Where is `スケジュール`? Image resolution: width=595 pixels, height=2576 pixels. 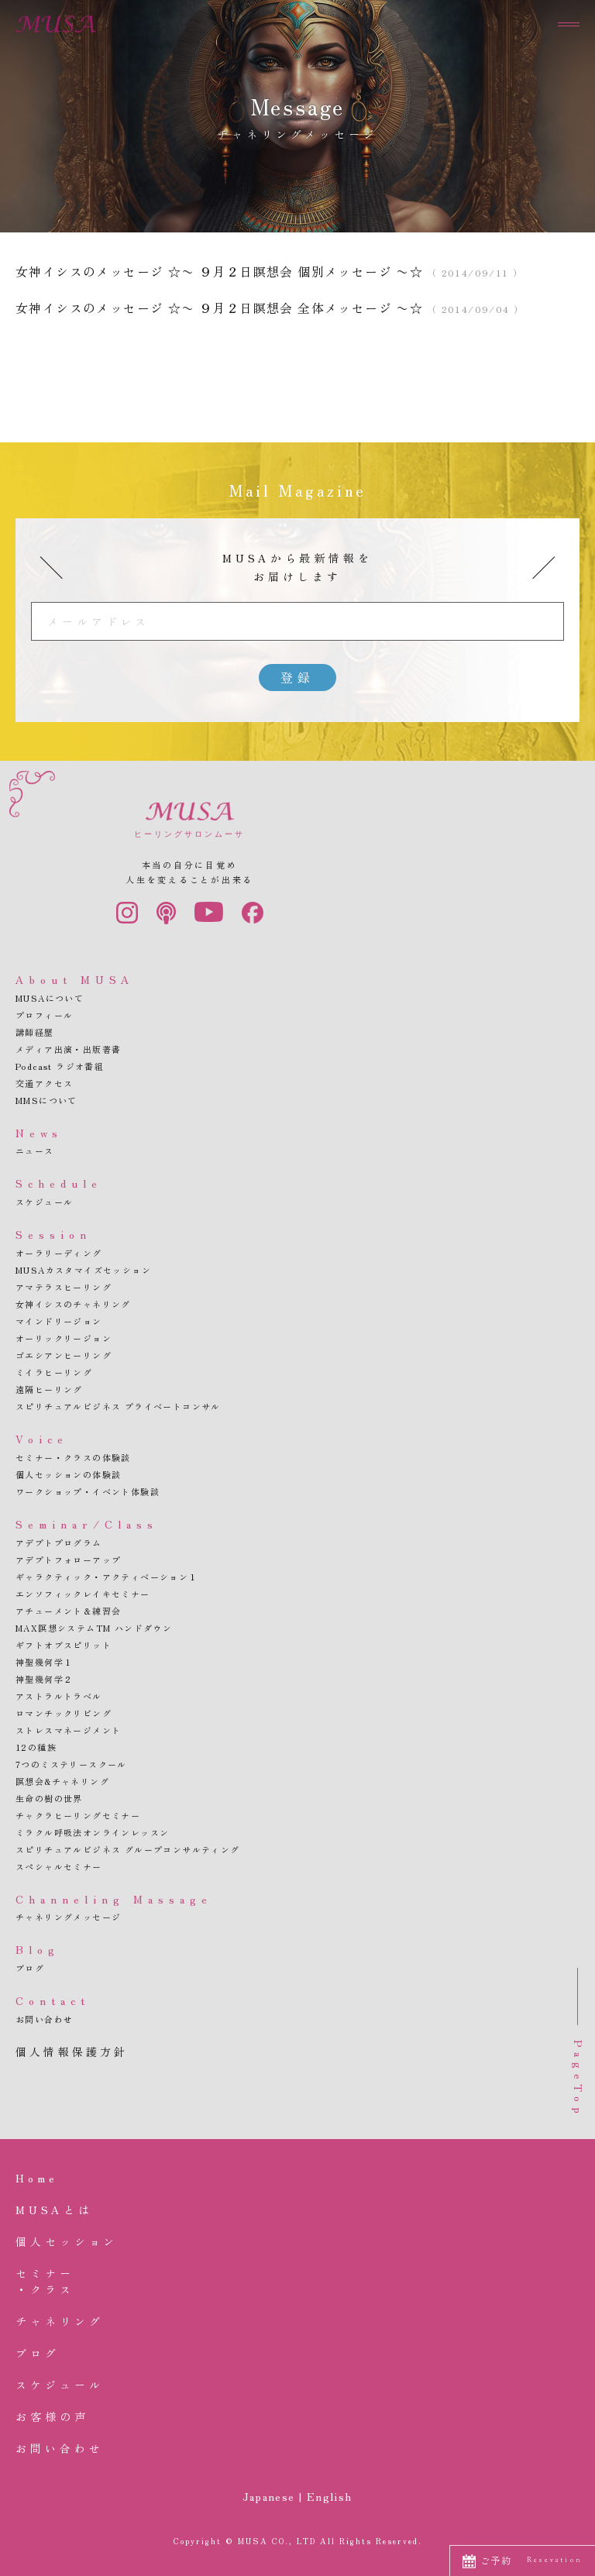
スケジュール is located at coordinates (44, 1201).